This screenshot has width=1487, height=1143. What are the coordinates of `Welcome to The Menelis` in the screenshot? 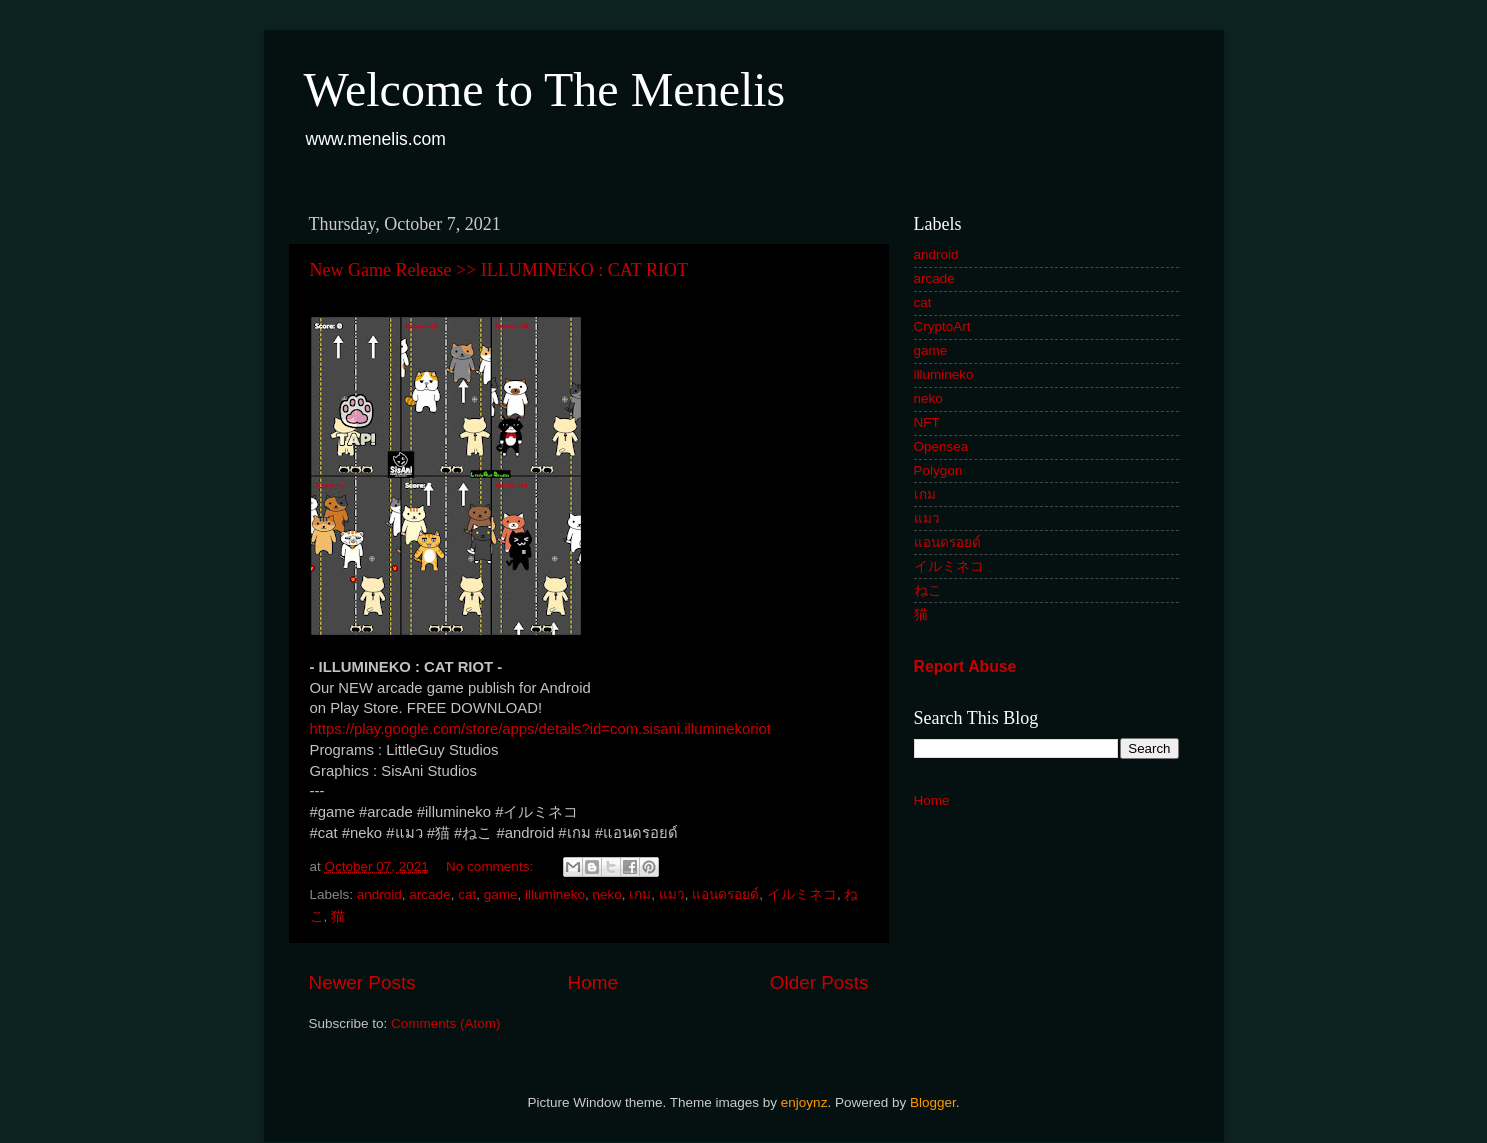 It's located at (545, 89).